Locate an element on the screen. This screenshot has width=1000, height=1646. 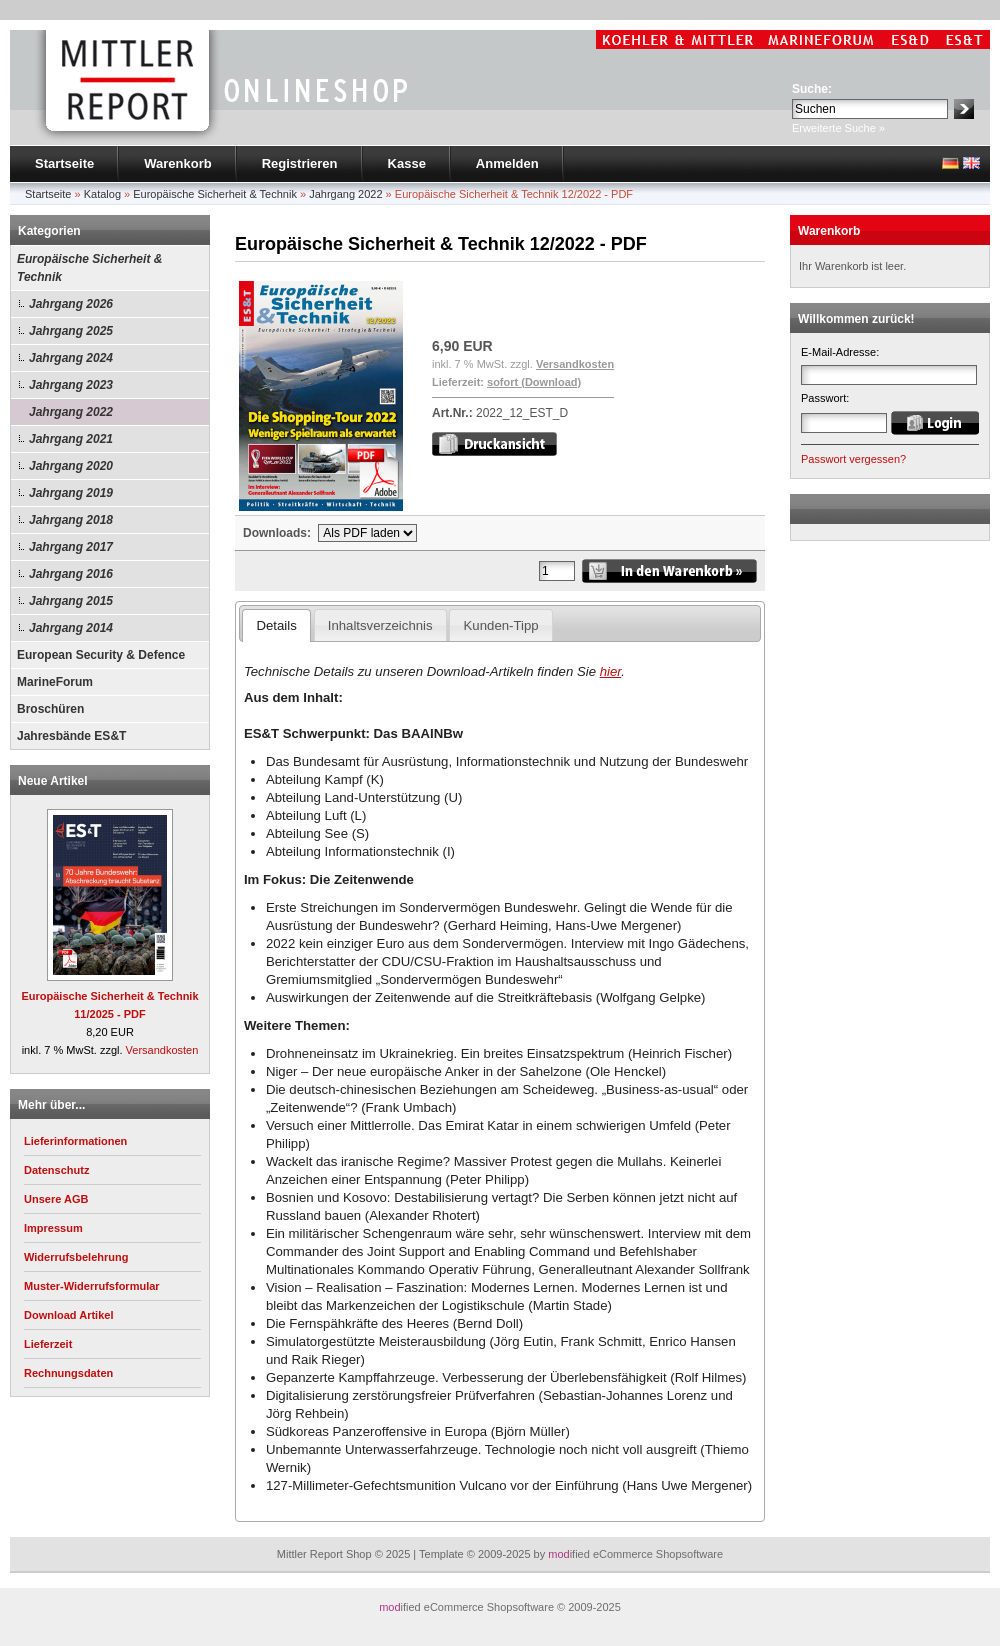
Jahresbände ES&T is located at coordinates (71, 736).